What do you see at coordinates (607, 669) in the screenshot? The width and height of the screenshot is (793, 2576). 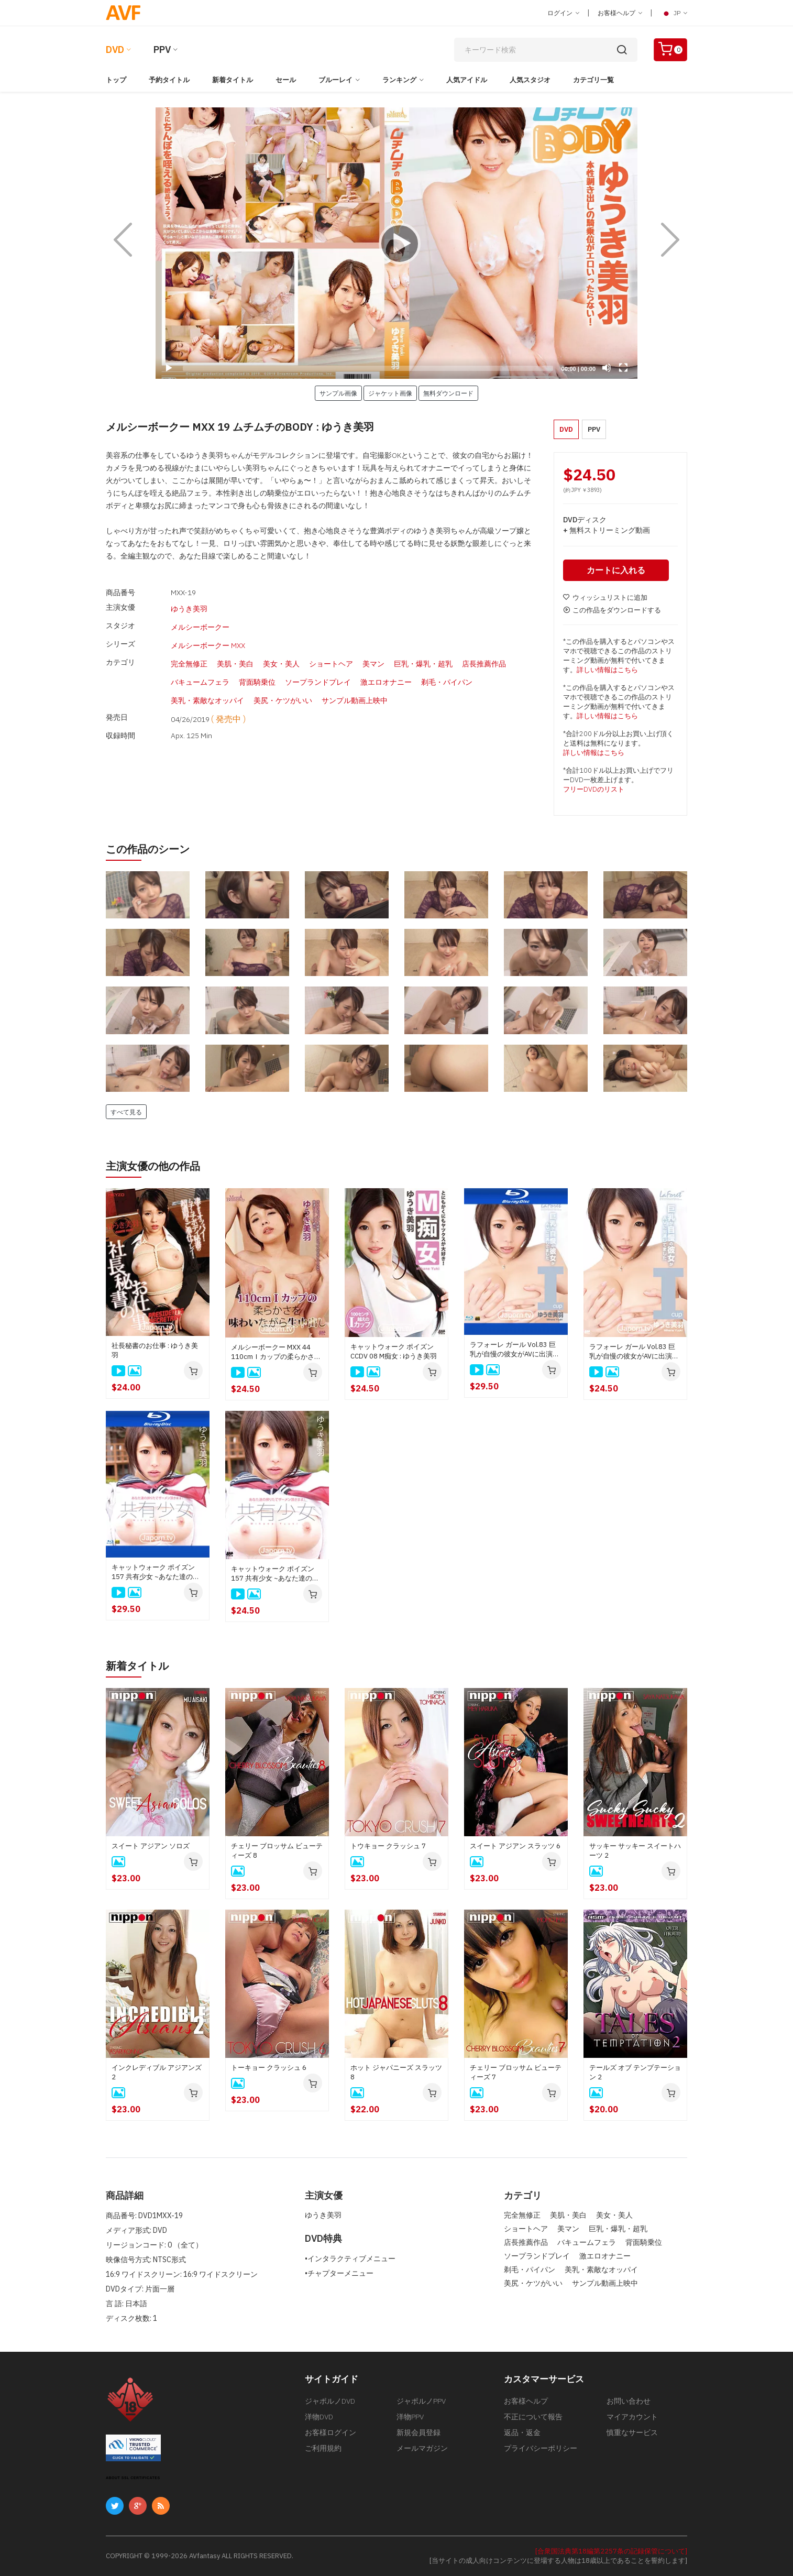 I see `詳しい情報はこちら` at bounding box center [607, 669].